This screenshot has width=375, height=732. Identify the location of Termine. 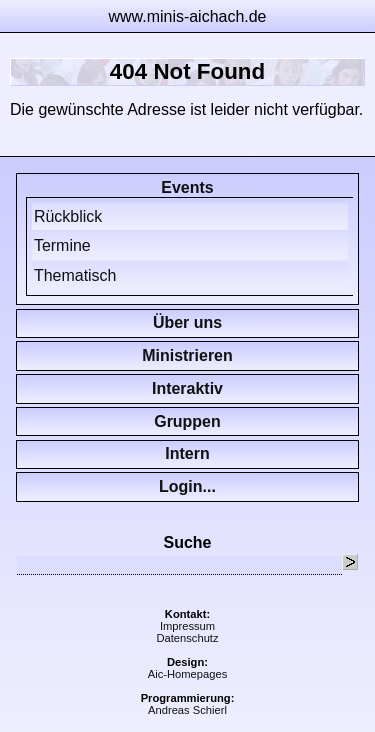
(62, 245).